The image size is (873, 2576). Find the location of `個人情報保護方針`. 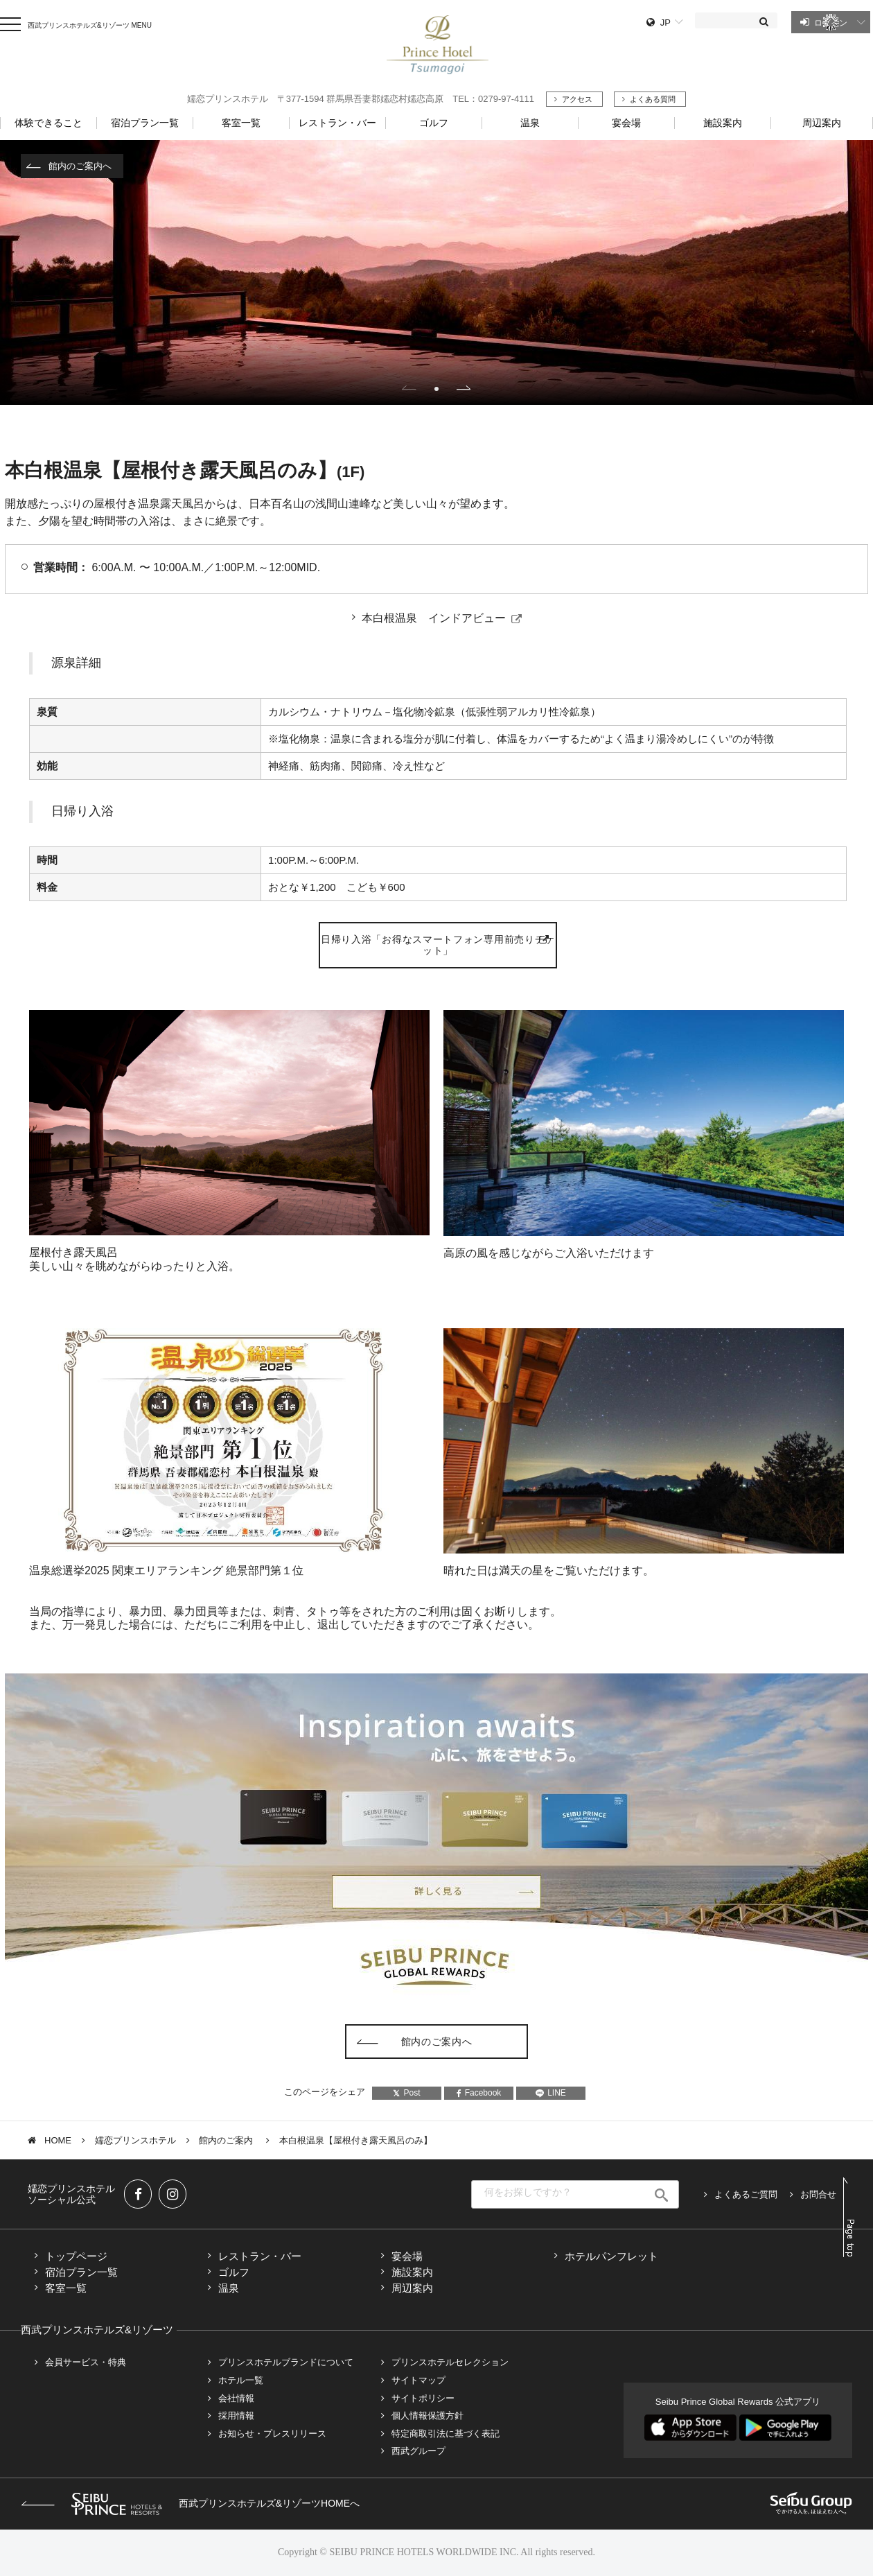

個人情報保護方針 is located at coordinates (427, 2415).